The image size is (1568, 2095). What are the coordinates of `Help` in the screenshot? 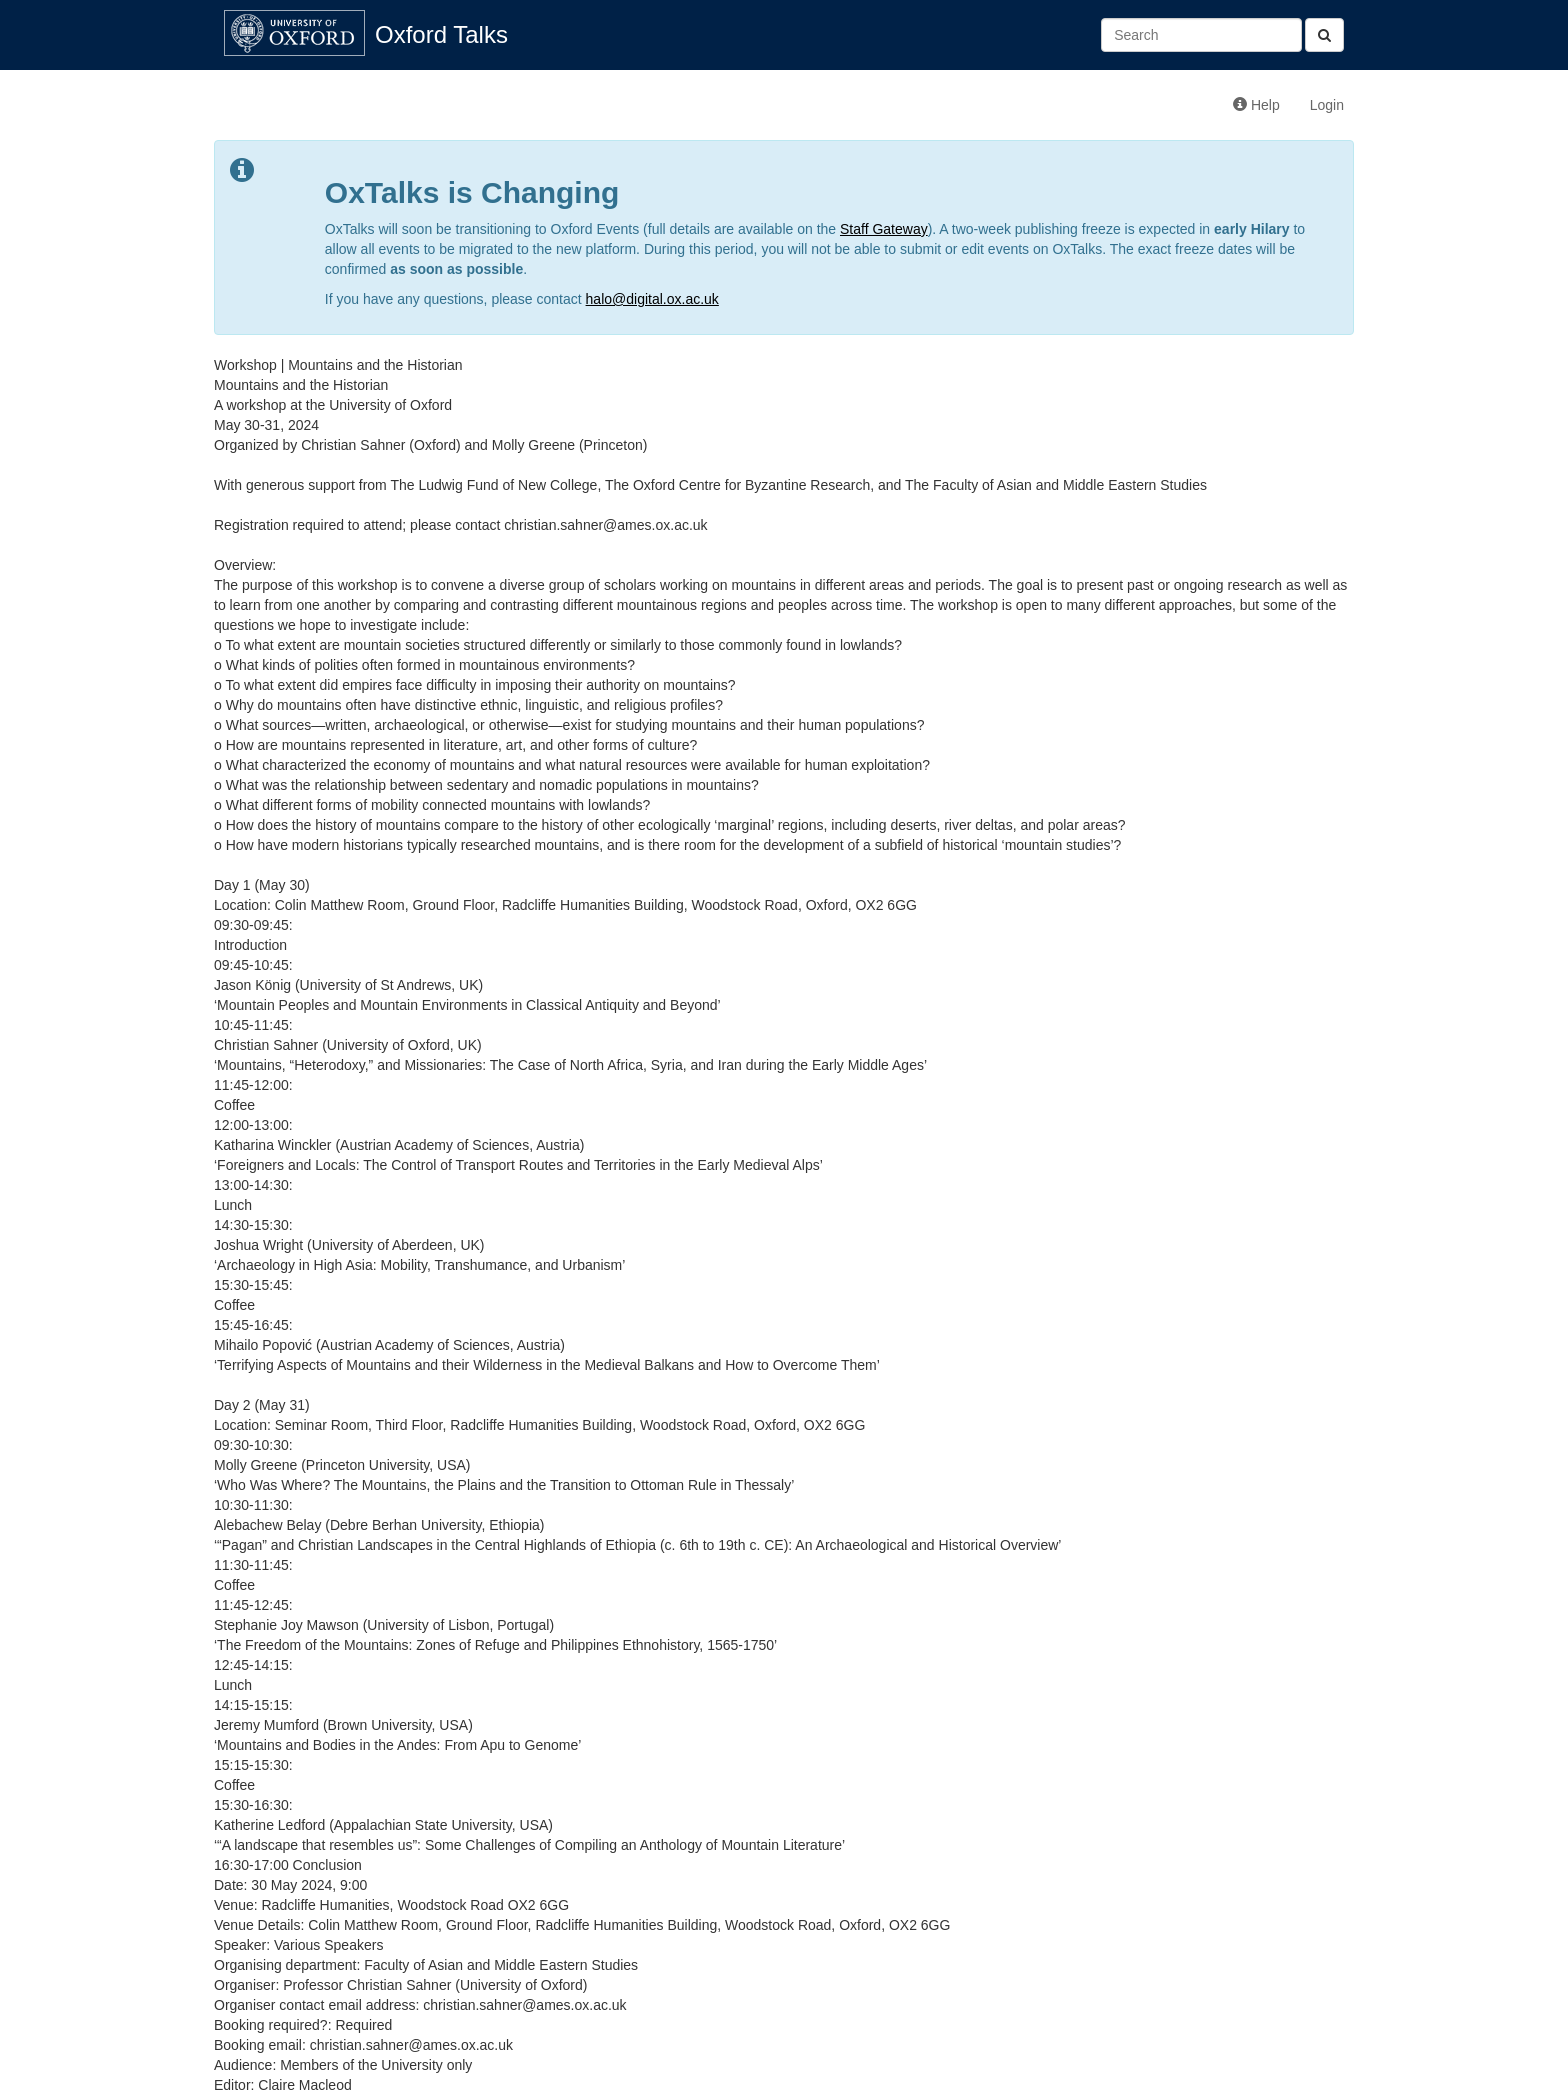 It's located at (1256, 105).